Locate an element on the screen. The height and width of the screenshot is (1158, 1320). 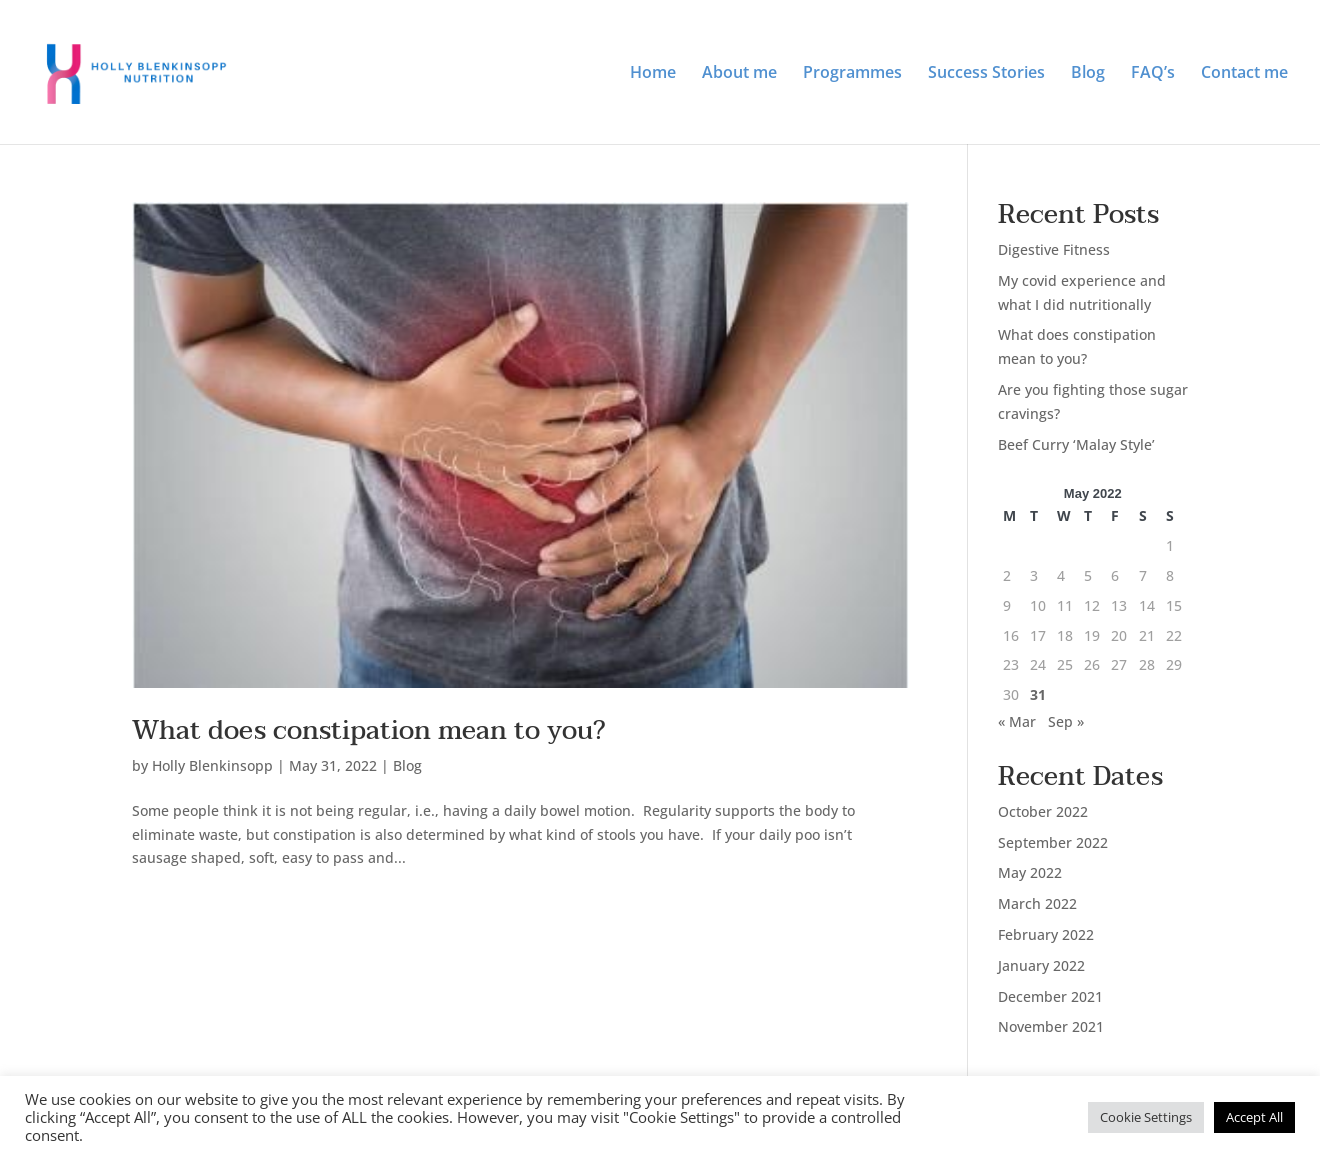
About me is located at coordinates (739, 74).